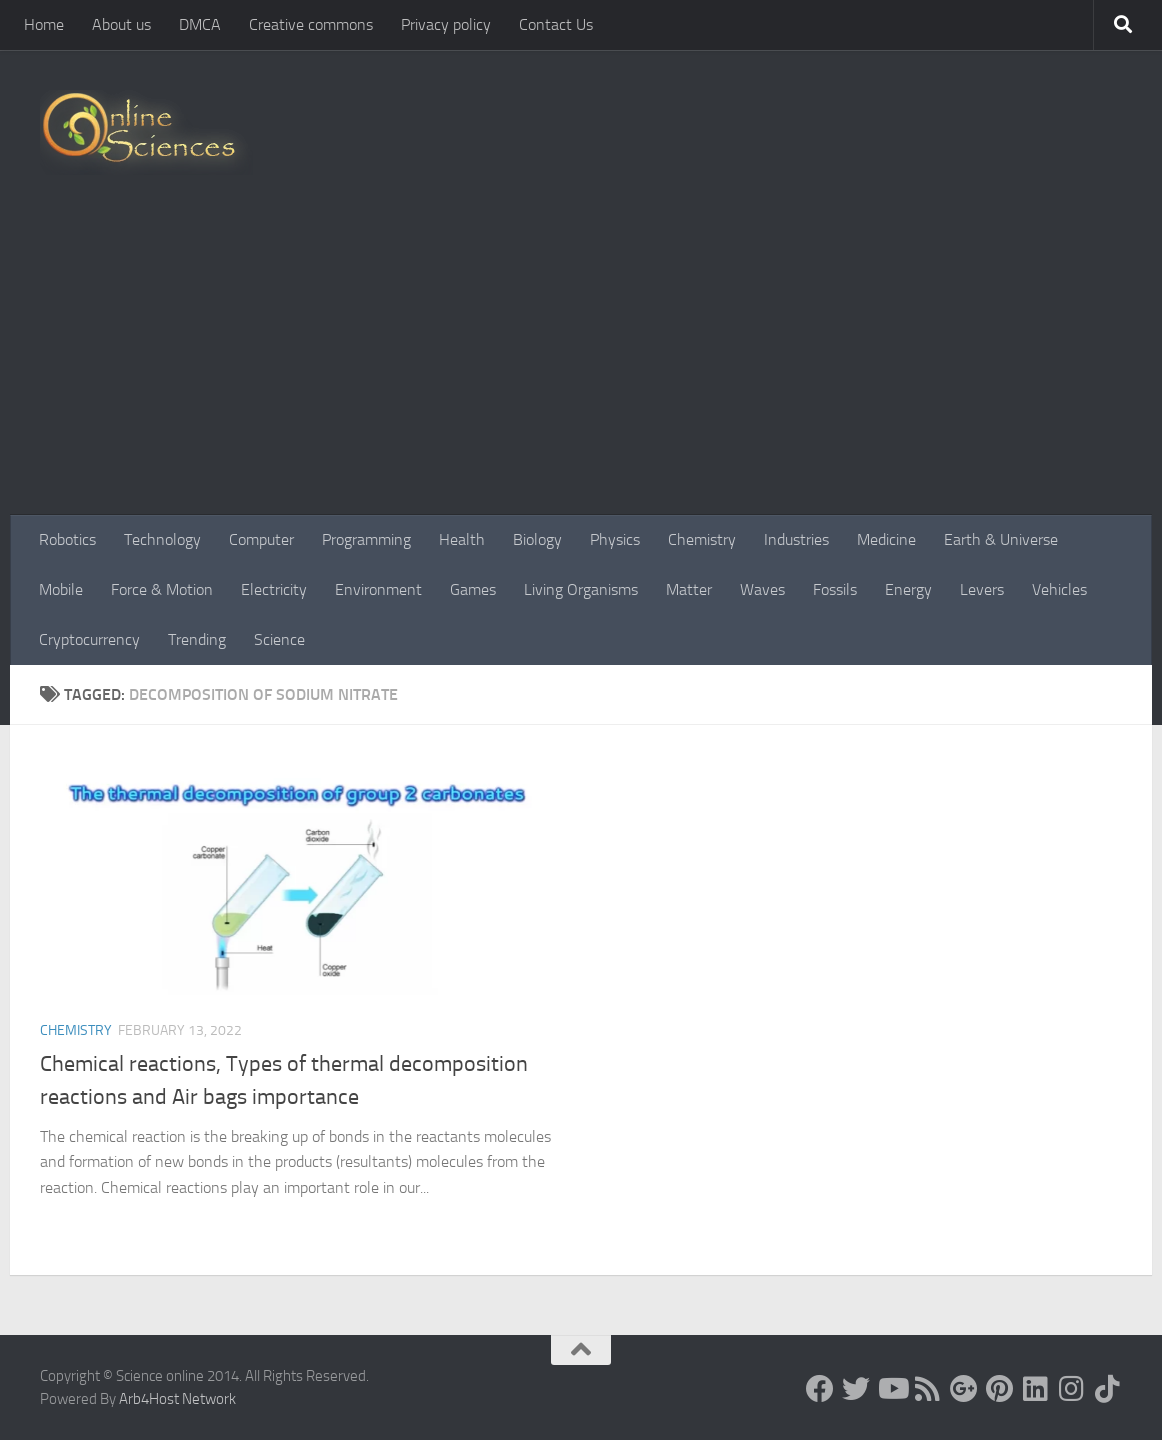 The width and height of the screenshot is (1162, 1440). Describe the element at coordinates (274, 589) in the screenshot. I see `Electricity` at that location.